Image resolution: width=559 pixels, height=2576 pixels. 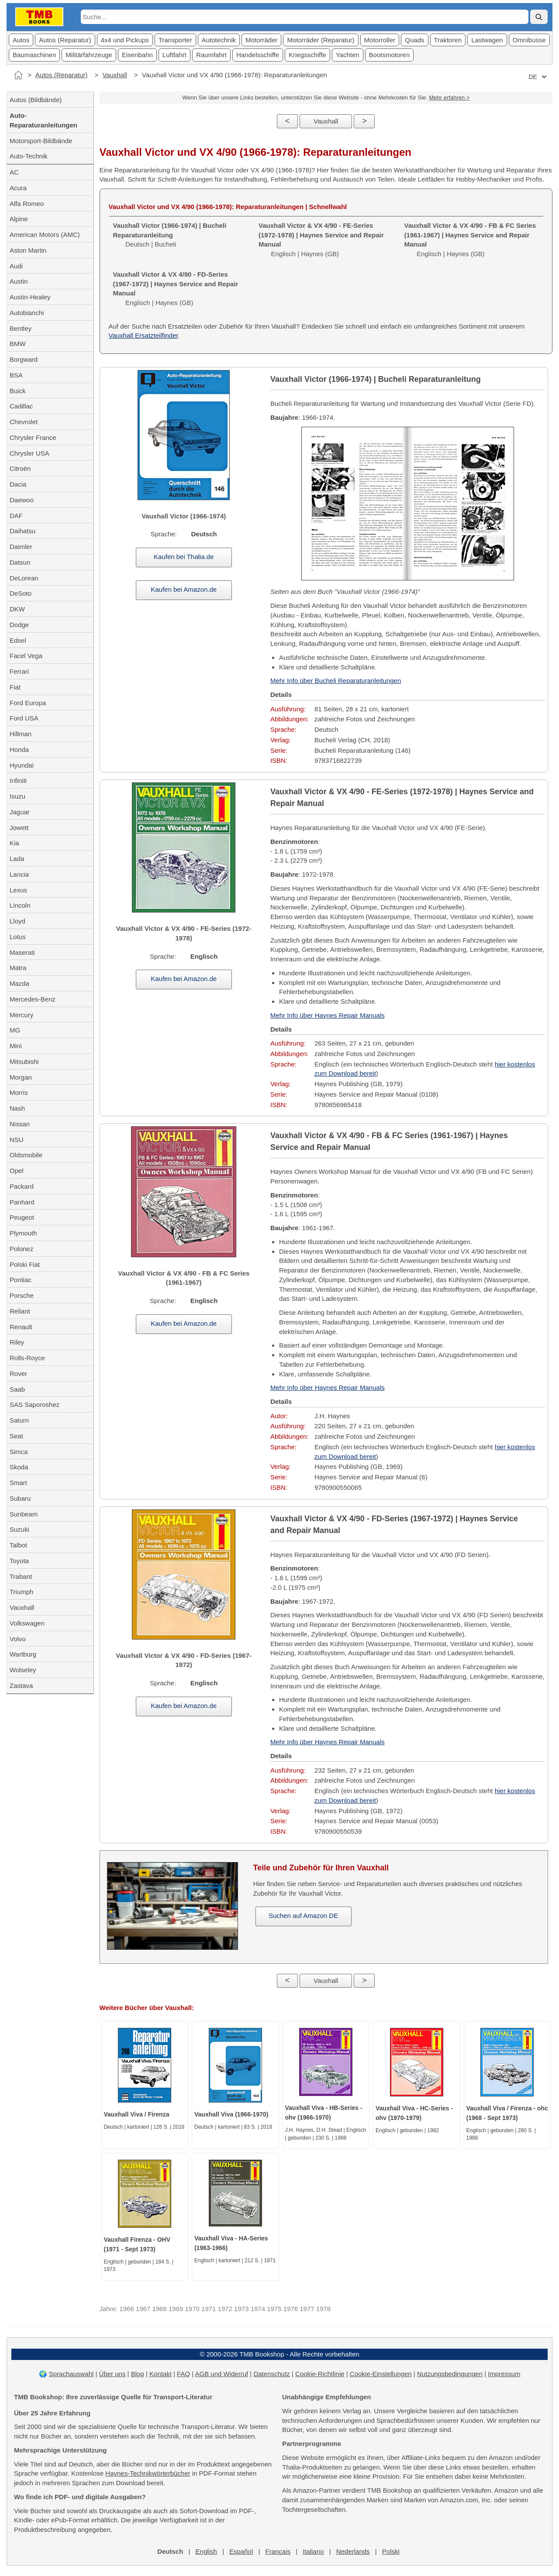 What do you see at coordinates (19, 874) in the screenshot?
I see `Lancia` at bounding box center [19, 874].